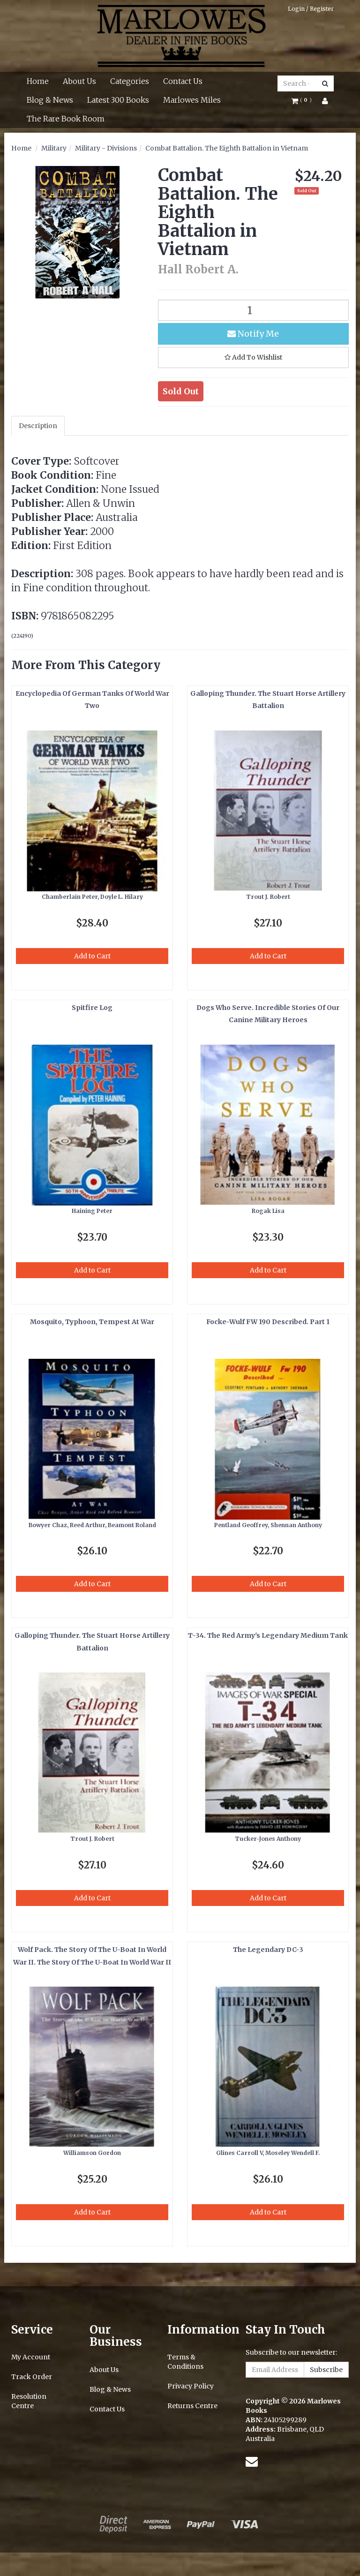  What do you see at coordinates (92, 1525) in the screenshot?
I see `Bowyer Chaz, Reed Arthur, Beamont Roland` at bounding box center [92, 1525].